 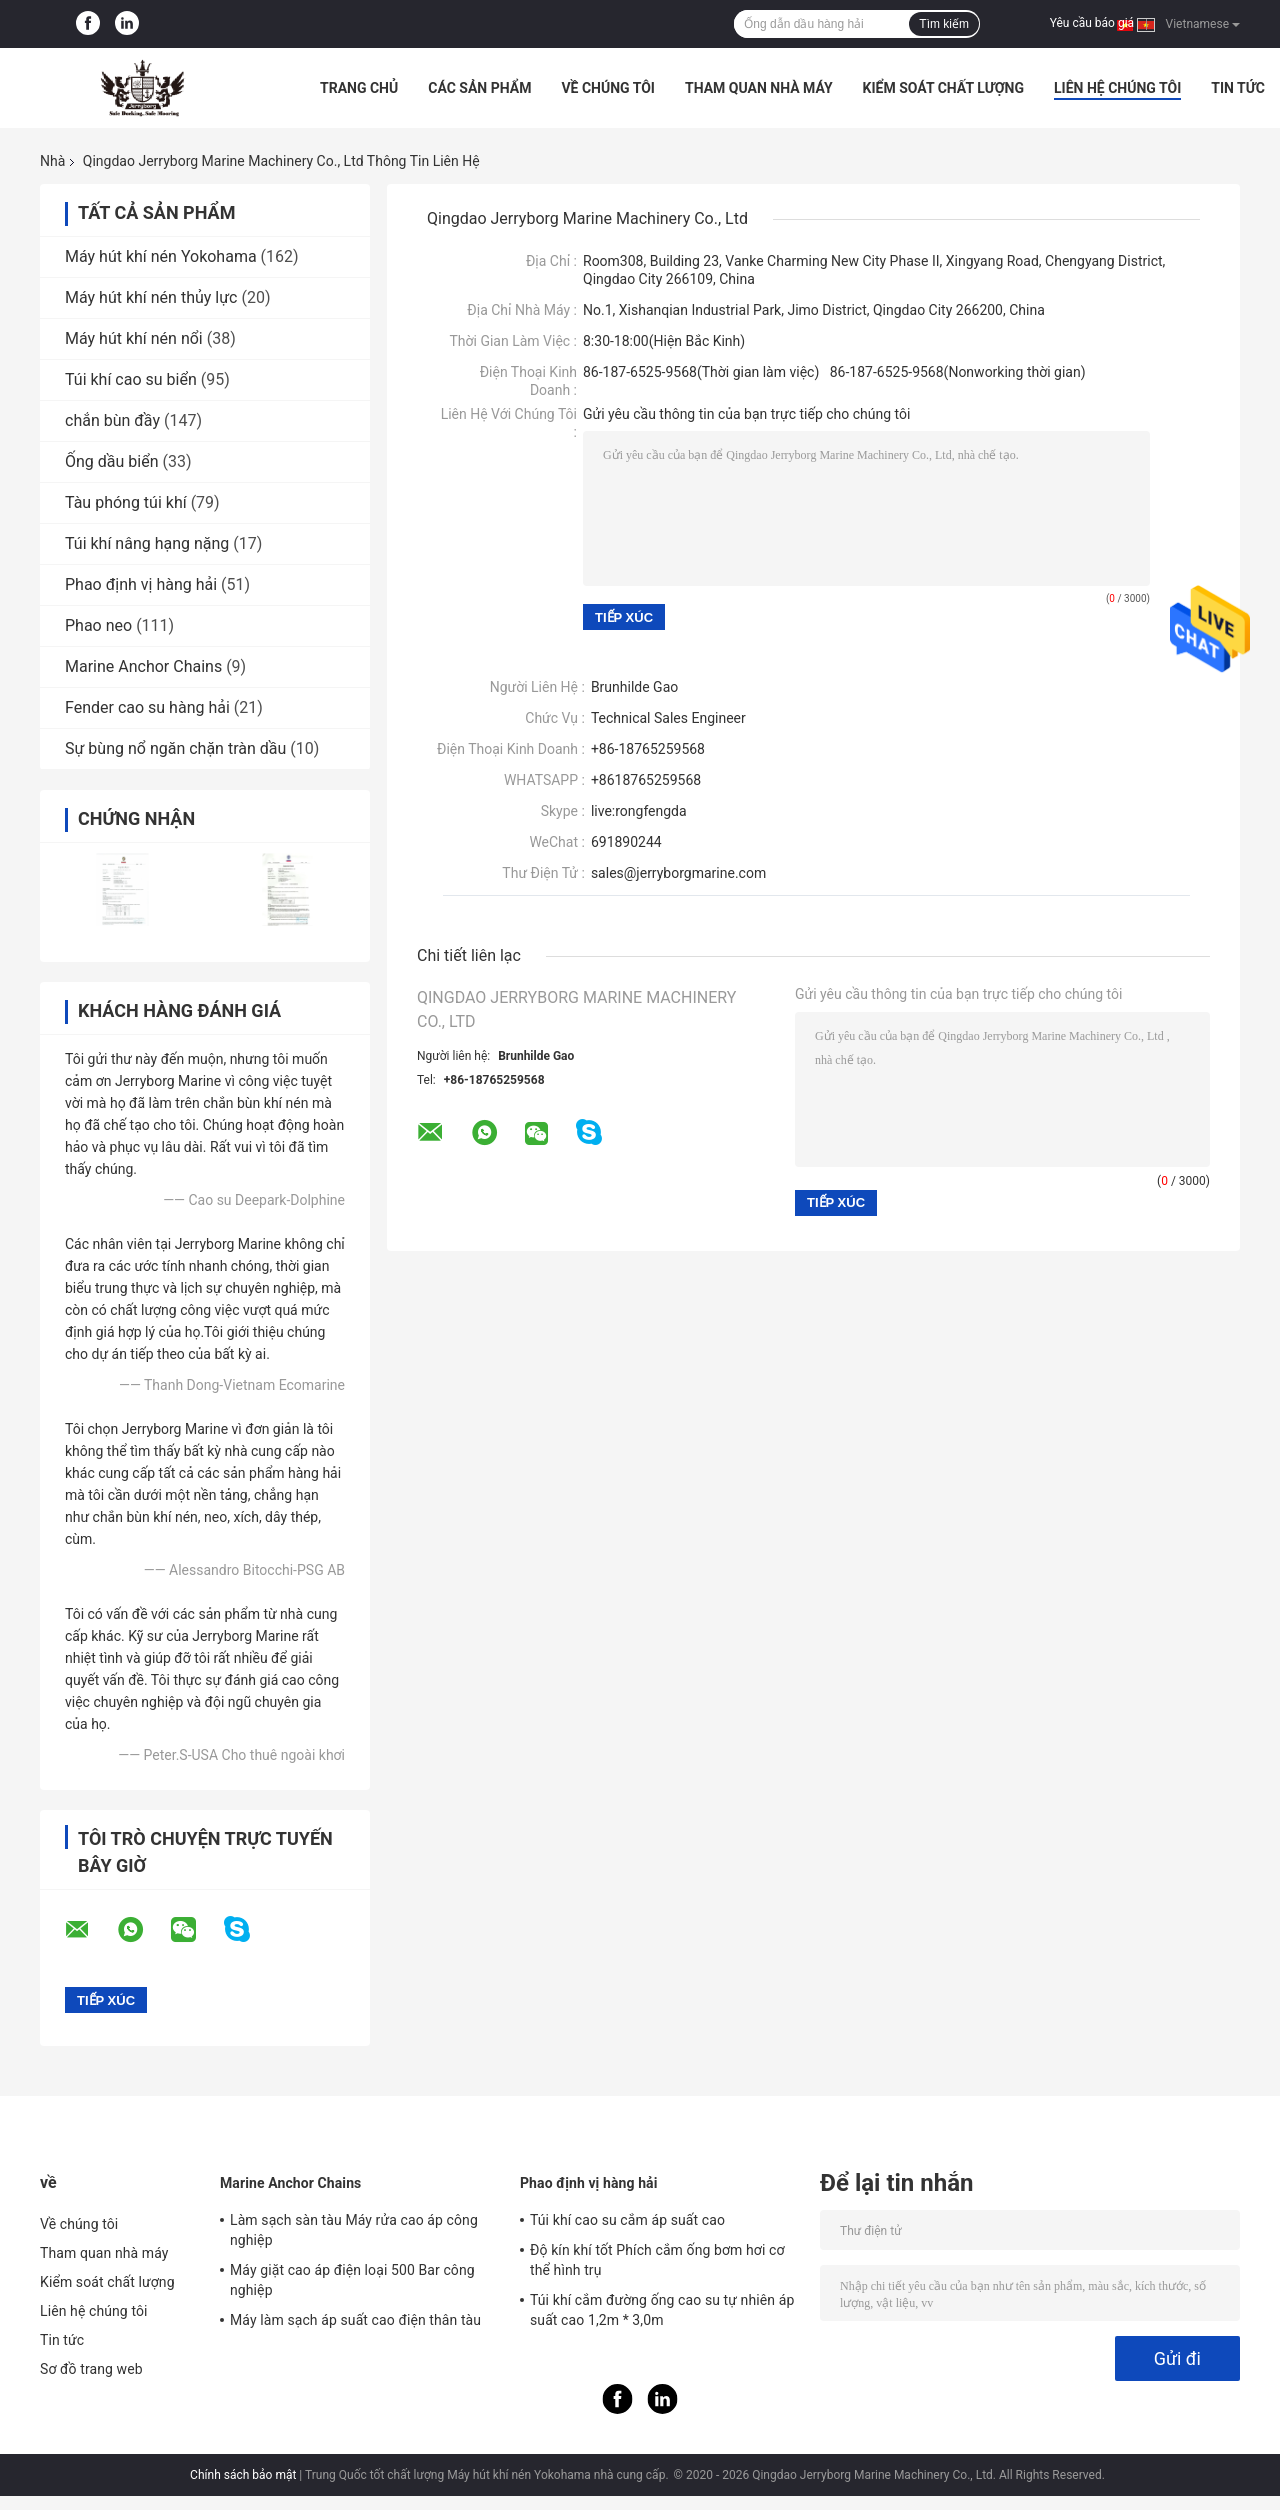 What do you see at coordinates (608, 88) in the screenshot?
I see `Về chúng tôi` at bounding box center [608, 88].